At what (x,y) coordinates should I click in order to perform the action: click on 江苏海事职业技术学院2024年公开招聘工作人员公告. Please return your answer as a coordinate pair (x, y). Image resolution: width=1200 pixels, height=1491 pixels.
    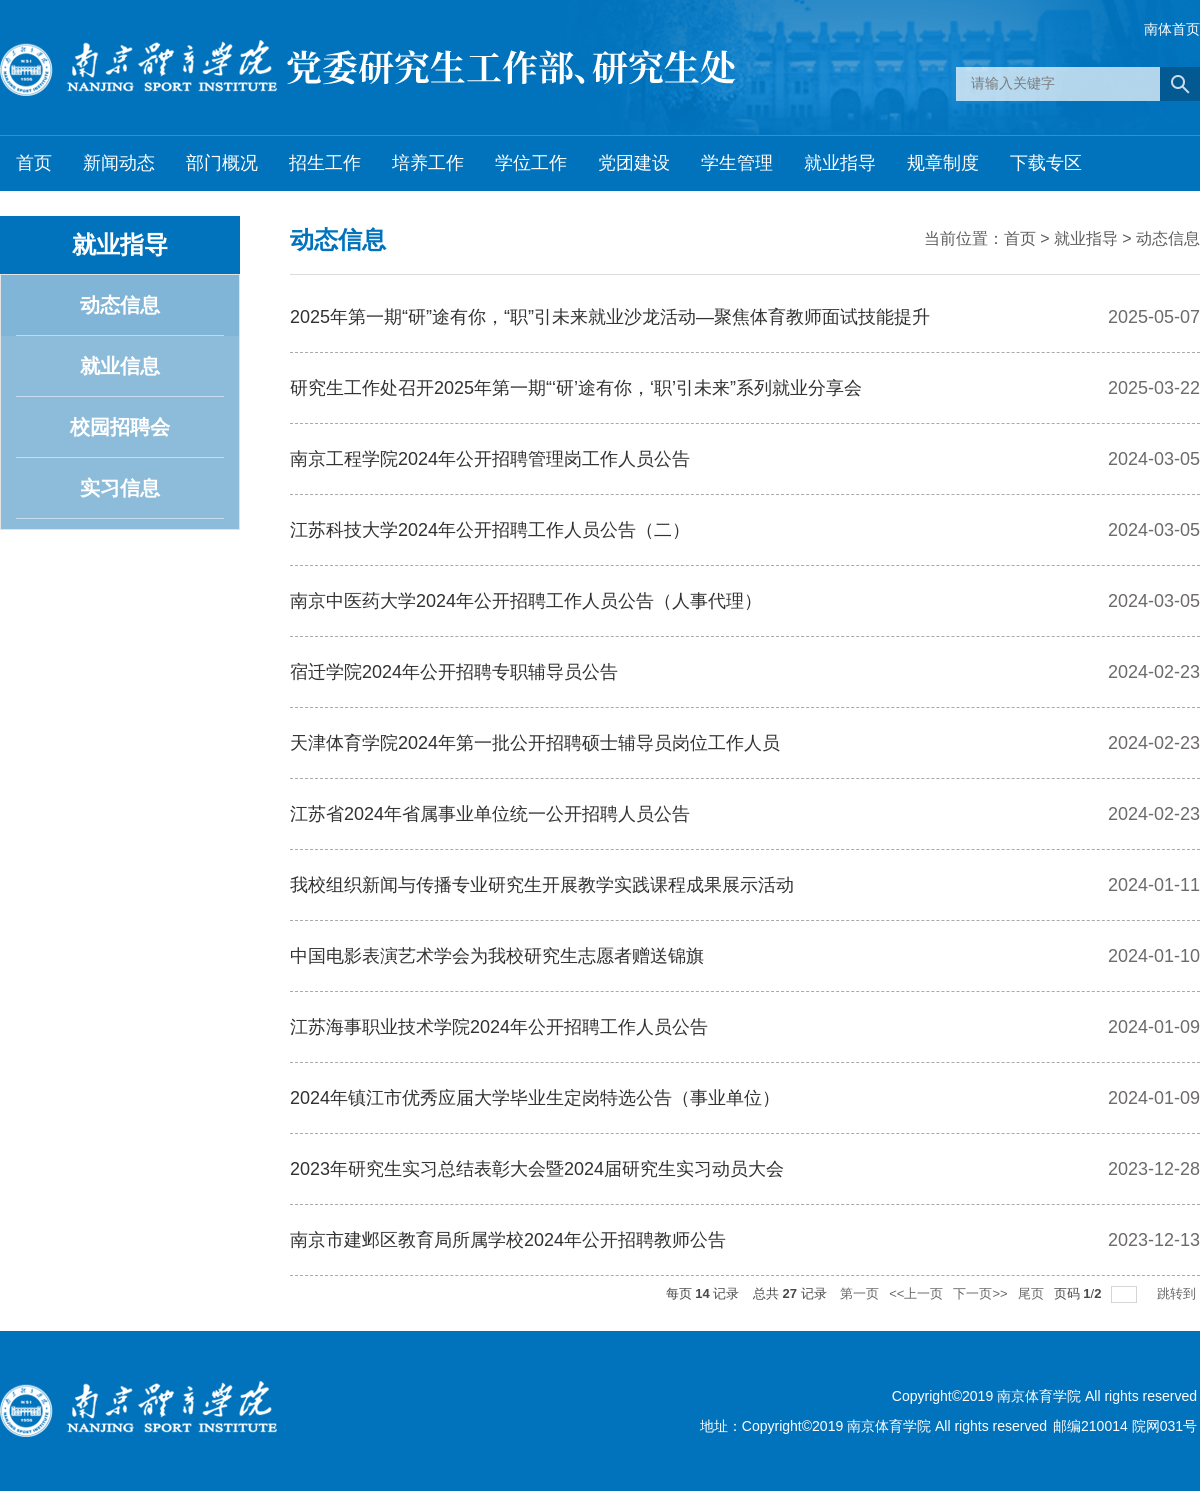
    Looking at the image, I should click on (499, 1027).